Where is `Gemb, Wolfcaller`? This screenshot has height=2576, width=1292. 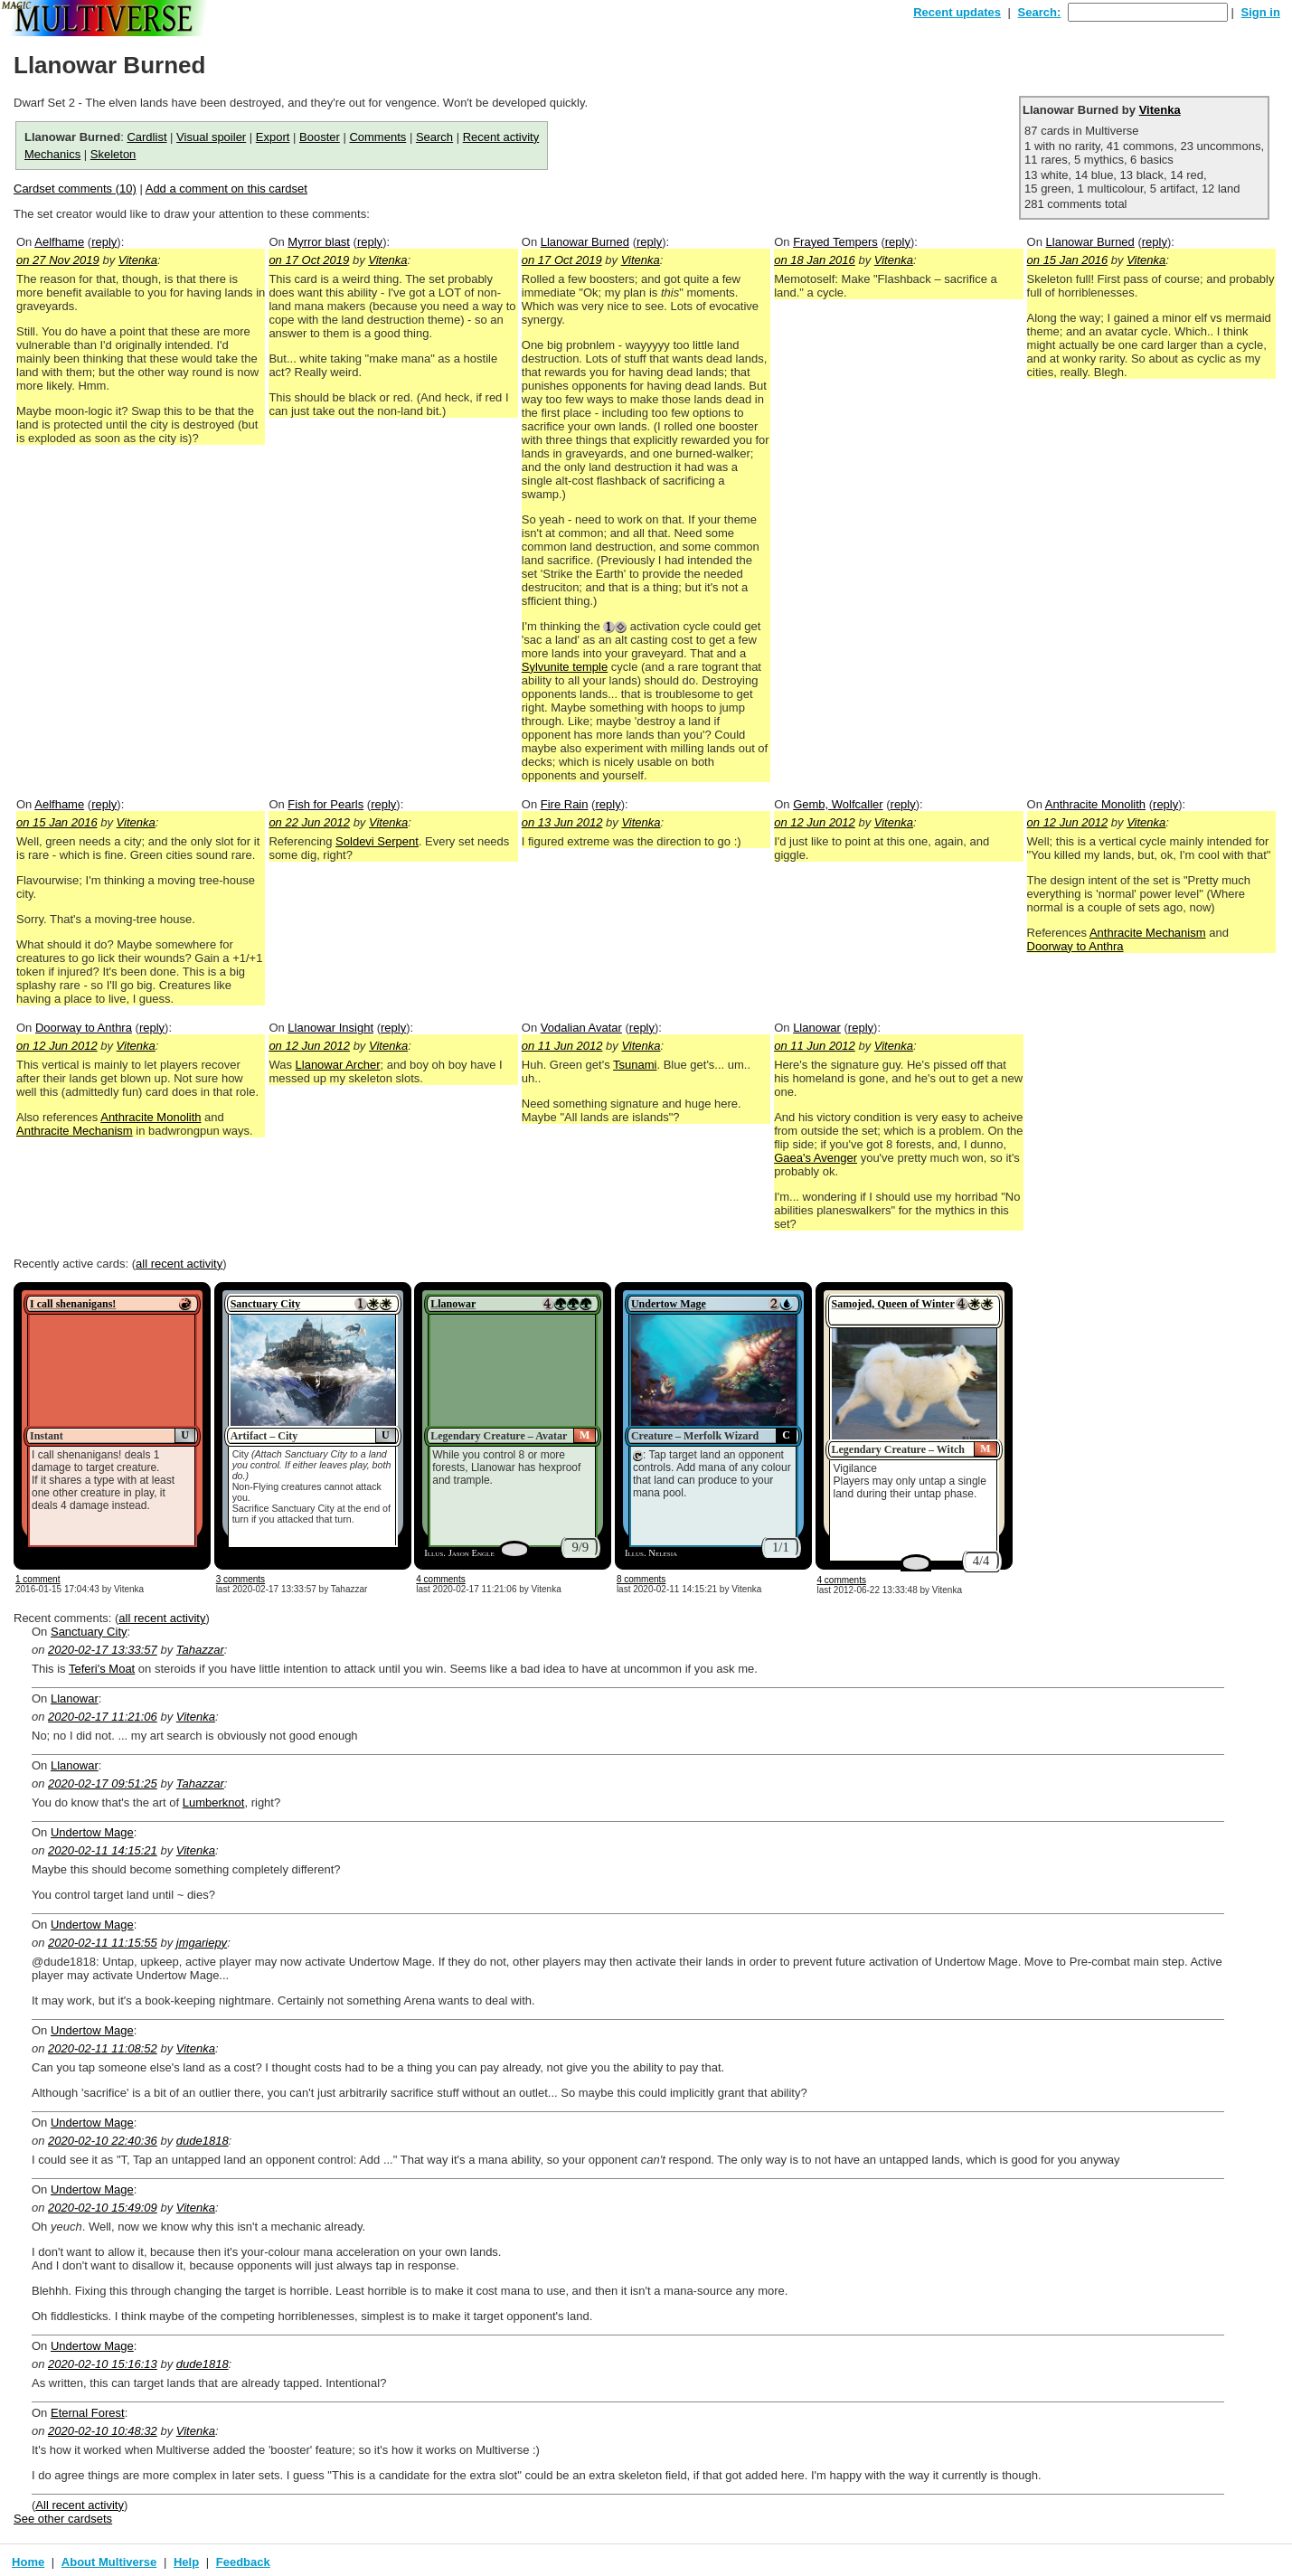 Gemb, Wolfcaller is located at coordinates (837, 804).